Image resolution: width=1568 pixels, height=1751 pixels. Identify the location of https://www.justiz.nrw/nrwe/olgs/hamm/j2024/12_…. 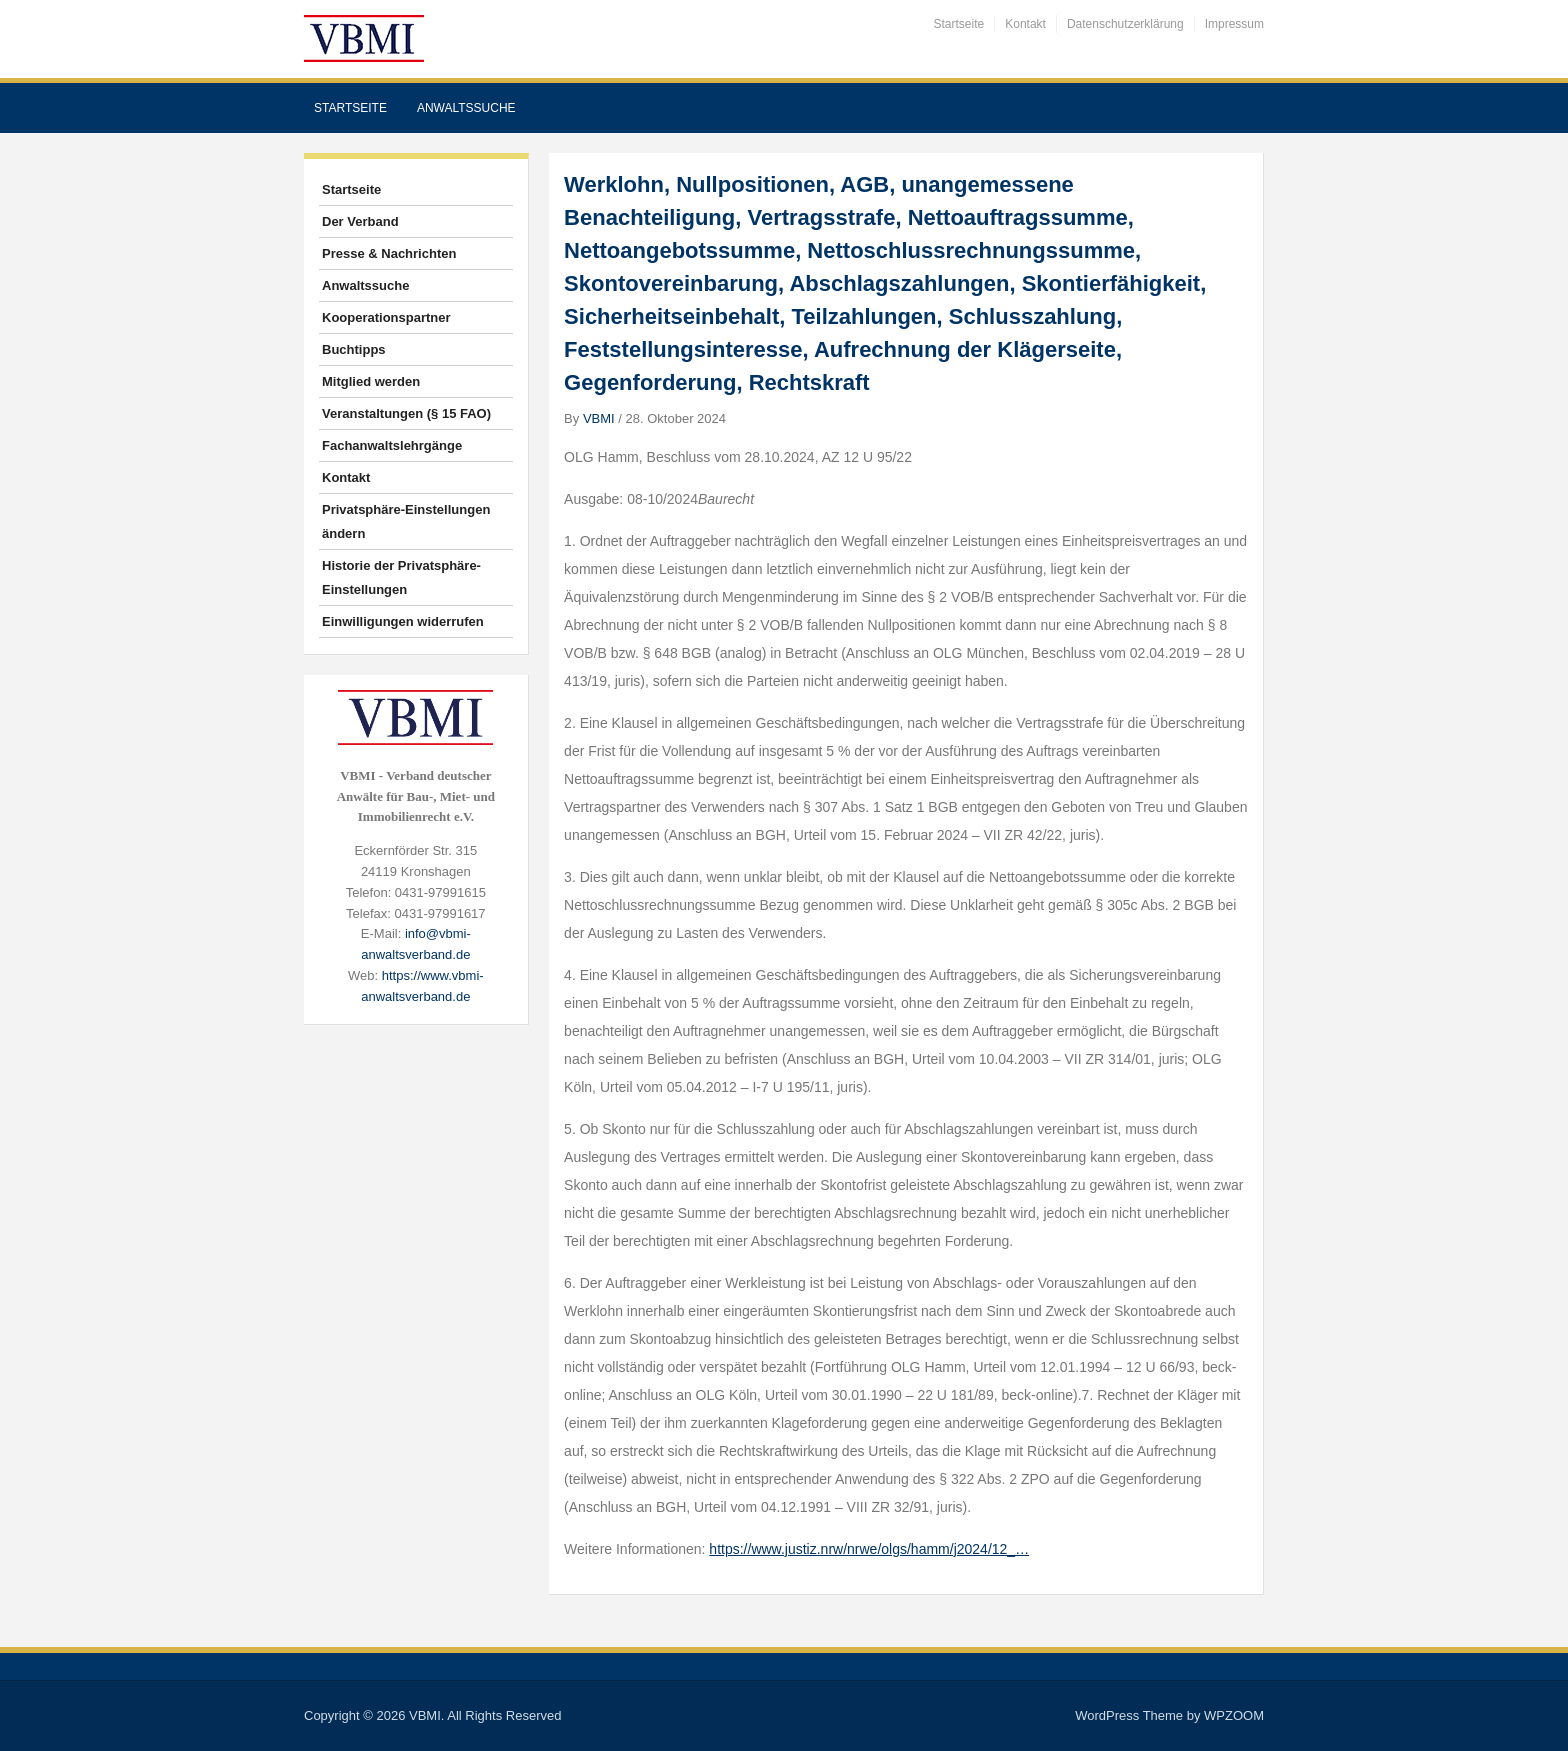
(869, 1549).